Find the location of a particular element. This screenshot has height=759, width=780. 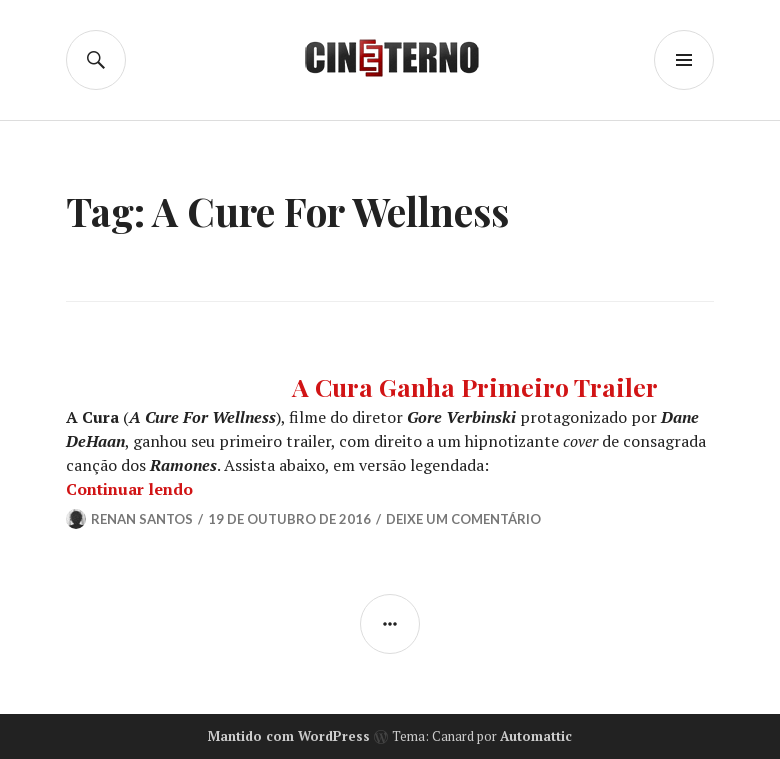

A Cura Ganha Primeiro Trailer is located at coordinates (475, 386).